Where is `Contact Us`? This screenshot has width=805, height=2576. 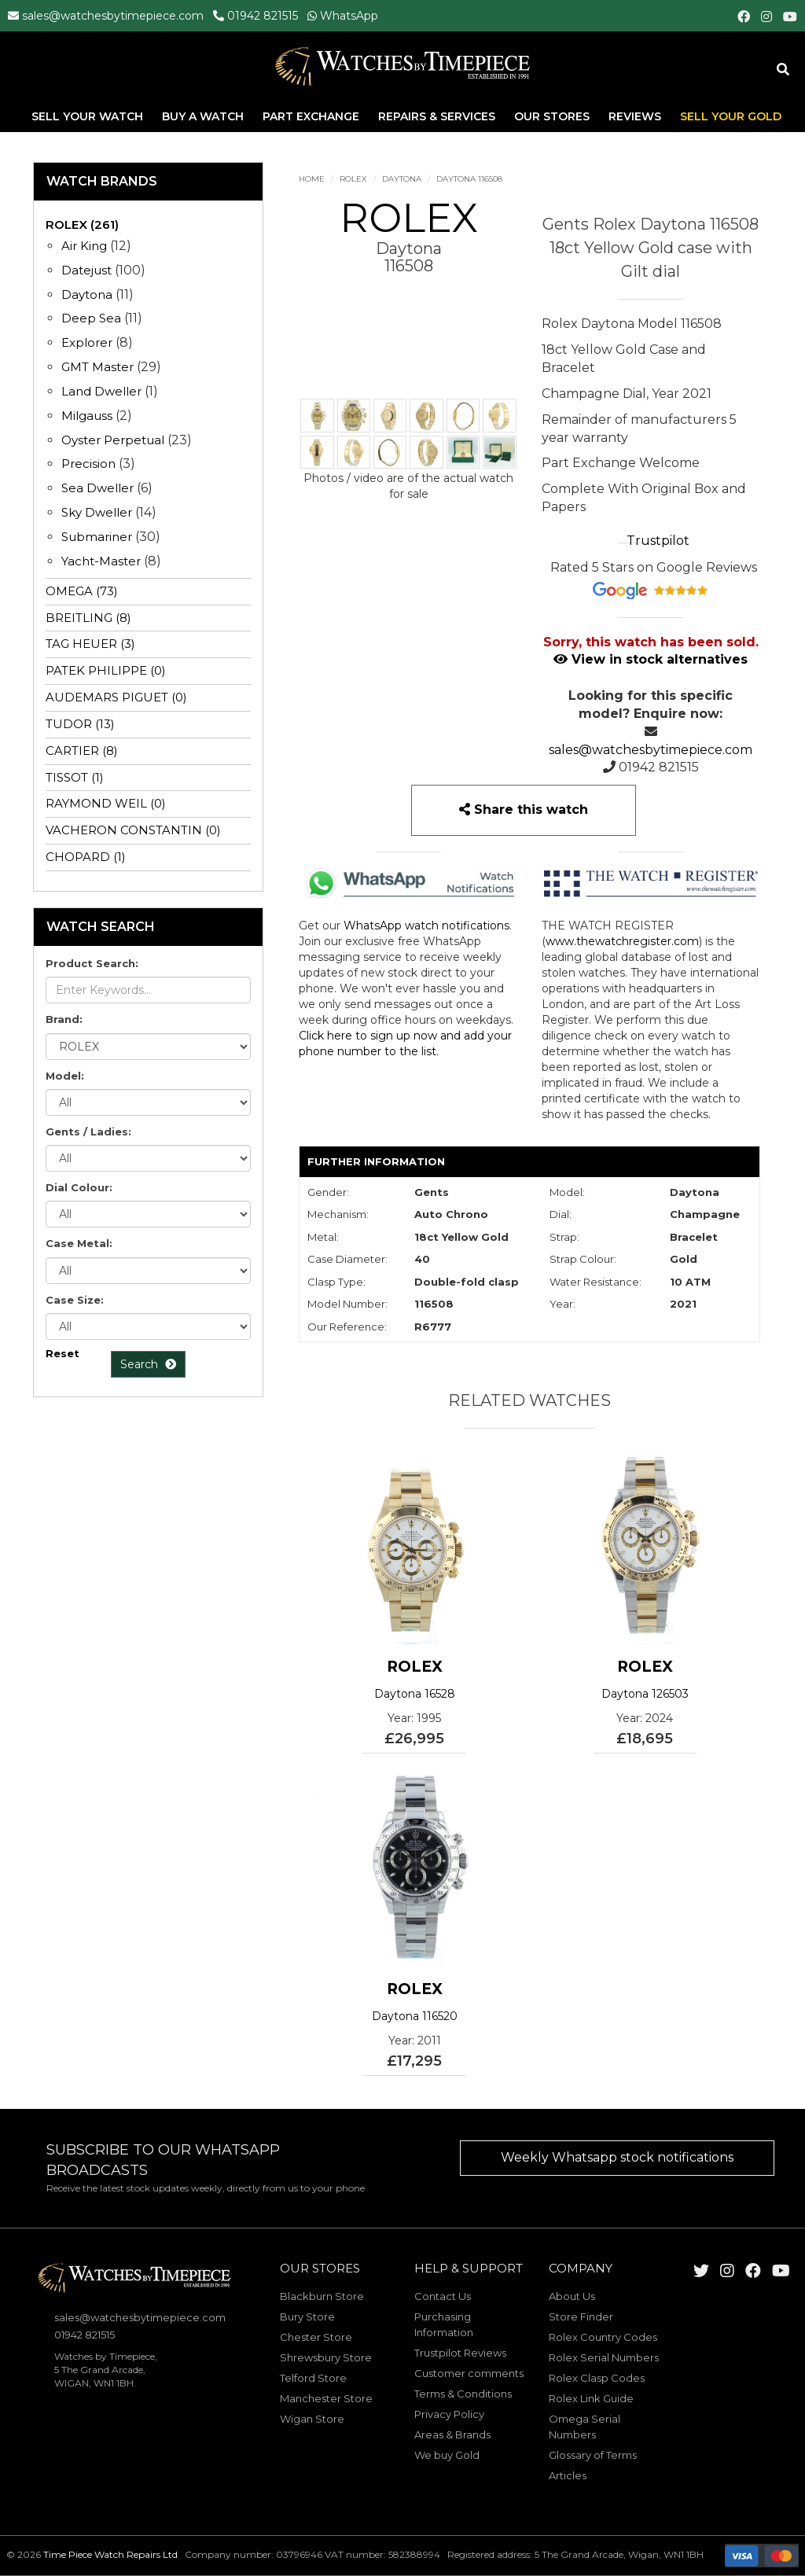 Contact Us is located at coordinates (442, 2296).